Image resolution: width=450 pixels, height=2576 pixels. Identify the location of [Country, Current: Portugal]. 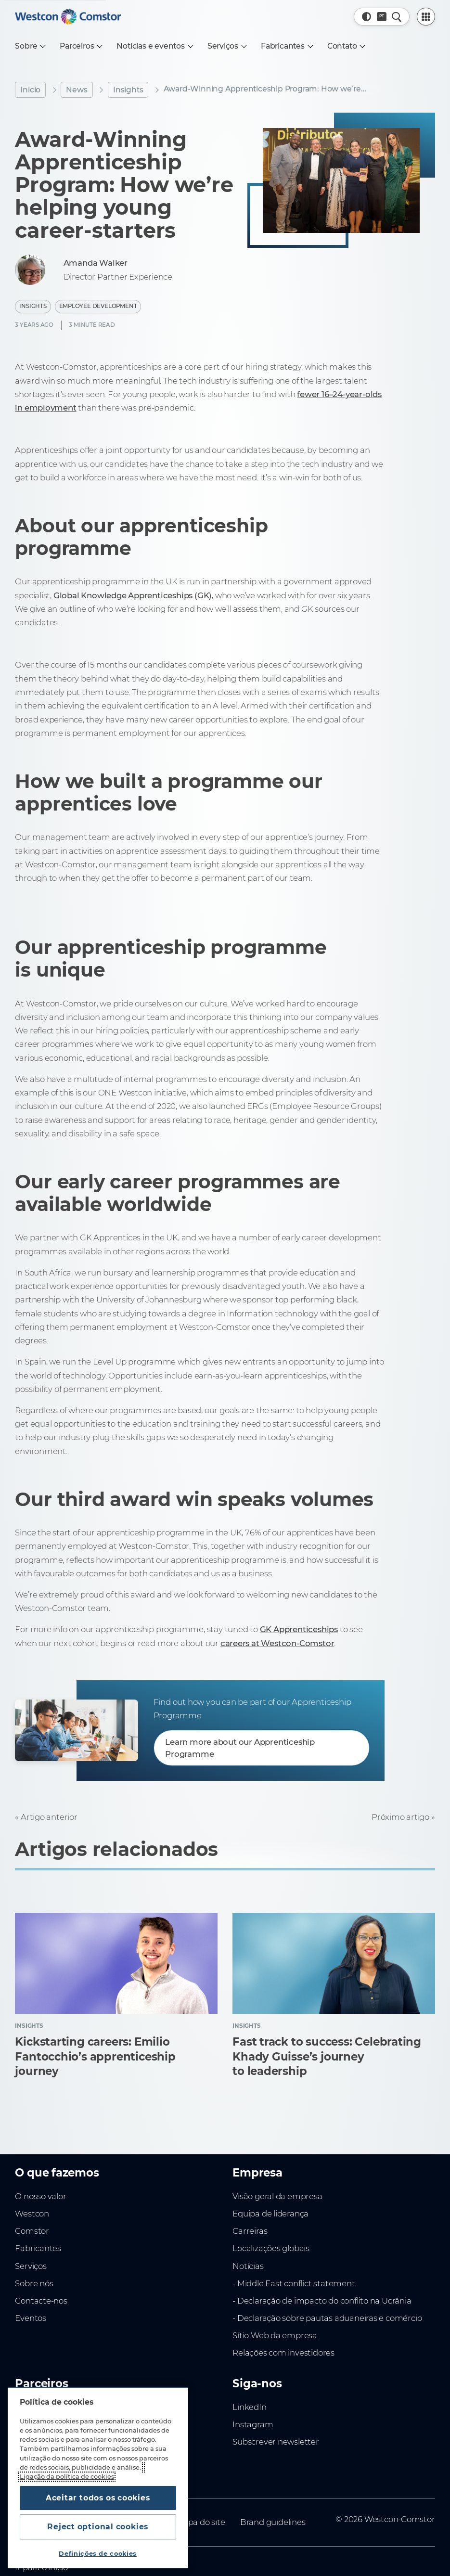
(381, 17).